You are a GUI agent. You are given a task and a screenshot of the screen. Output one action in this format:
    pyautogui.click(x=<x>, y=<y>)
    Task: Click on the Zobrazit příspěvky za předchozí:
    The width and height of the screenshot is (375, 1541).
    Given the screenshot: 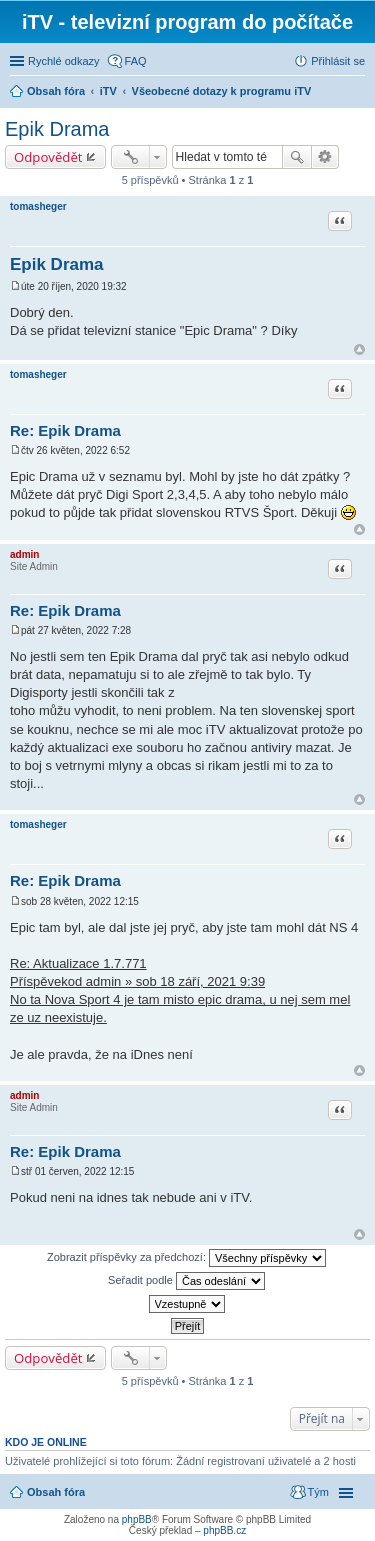 What is the action you would take?
    pyautogui.click(x=186, y=1258)
    